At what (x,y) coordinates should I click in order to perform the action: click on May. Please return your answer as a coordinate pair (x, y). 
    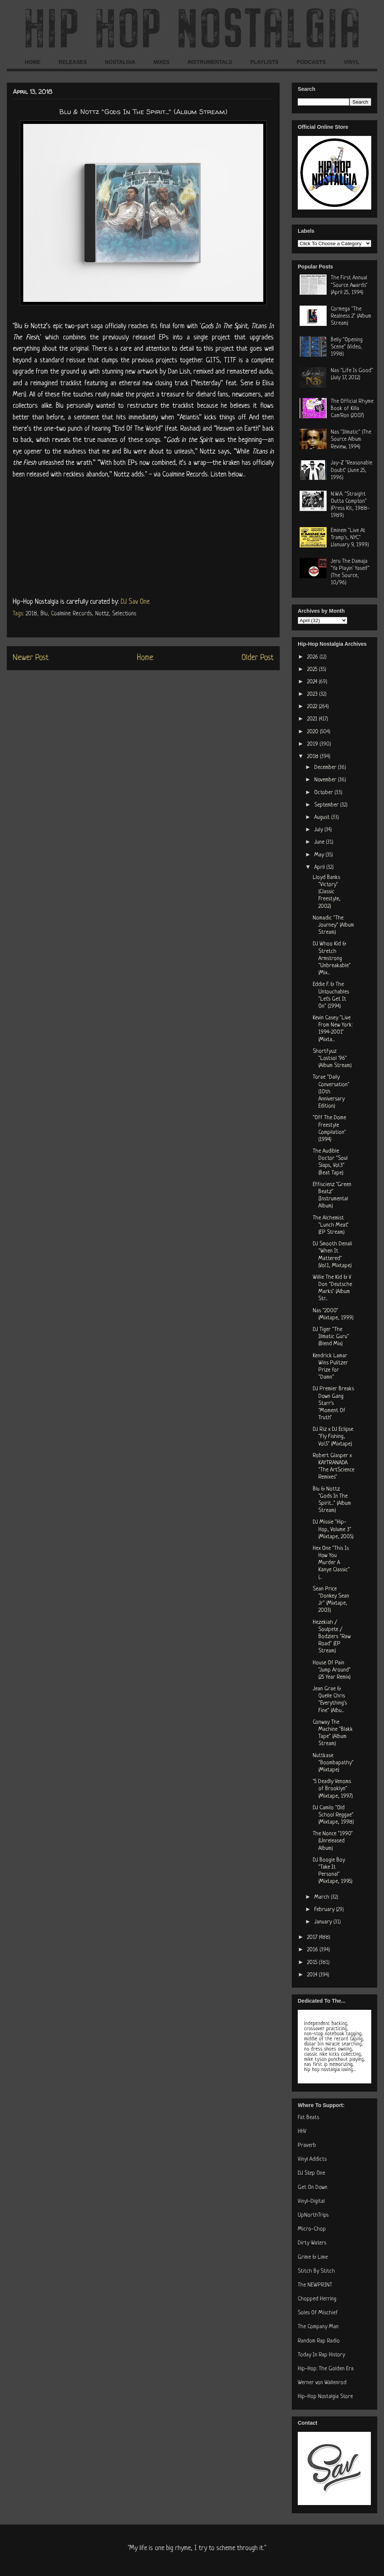
    Looking at the image, I should click on (320, 855).